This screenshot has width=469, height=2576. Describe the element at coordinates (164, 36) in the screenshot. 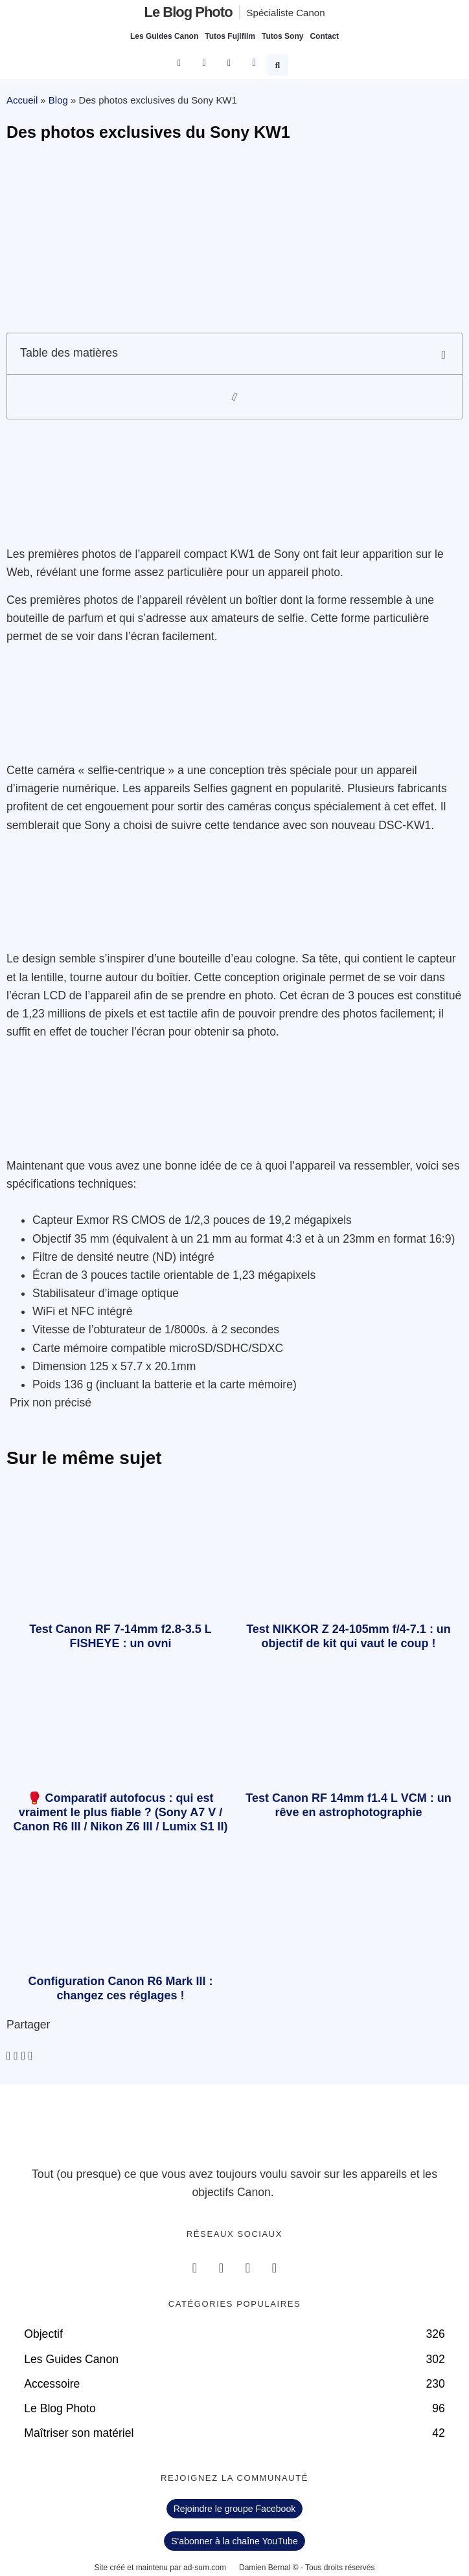

I see `Les Guides Canon` at that location.